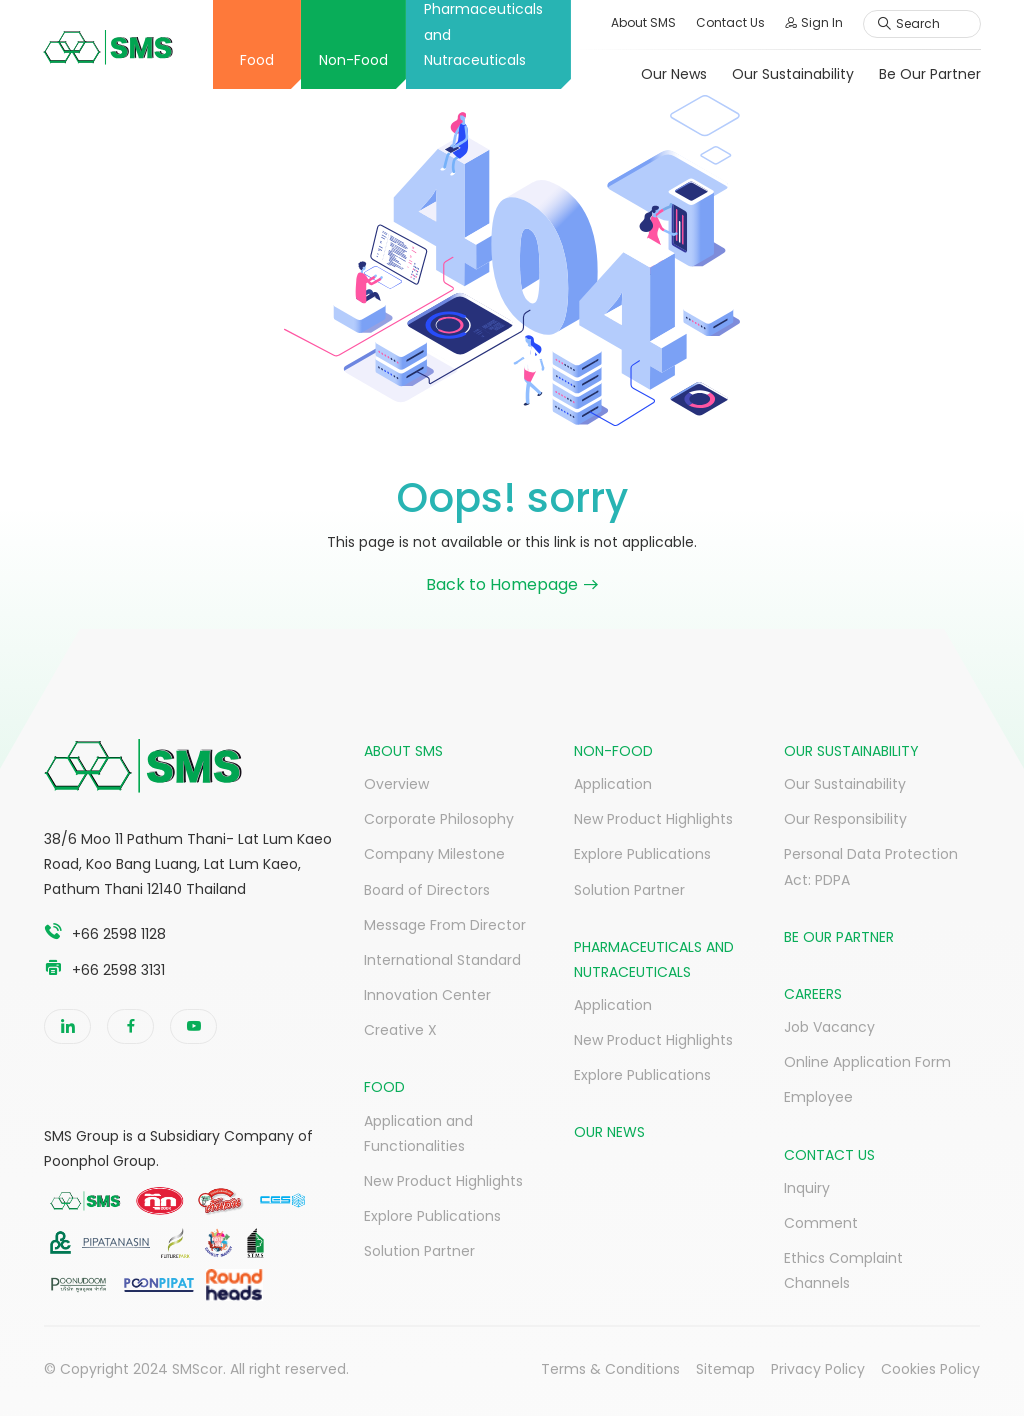  I want to click on Message From Director, so click(445, 925).